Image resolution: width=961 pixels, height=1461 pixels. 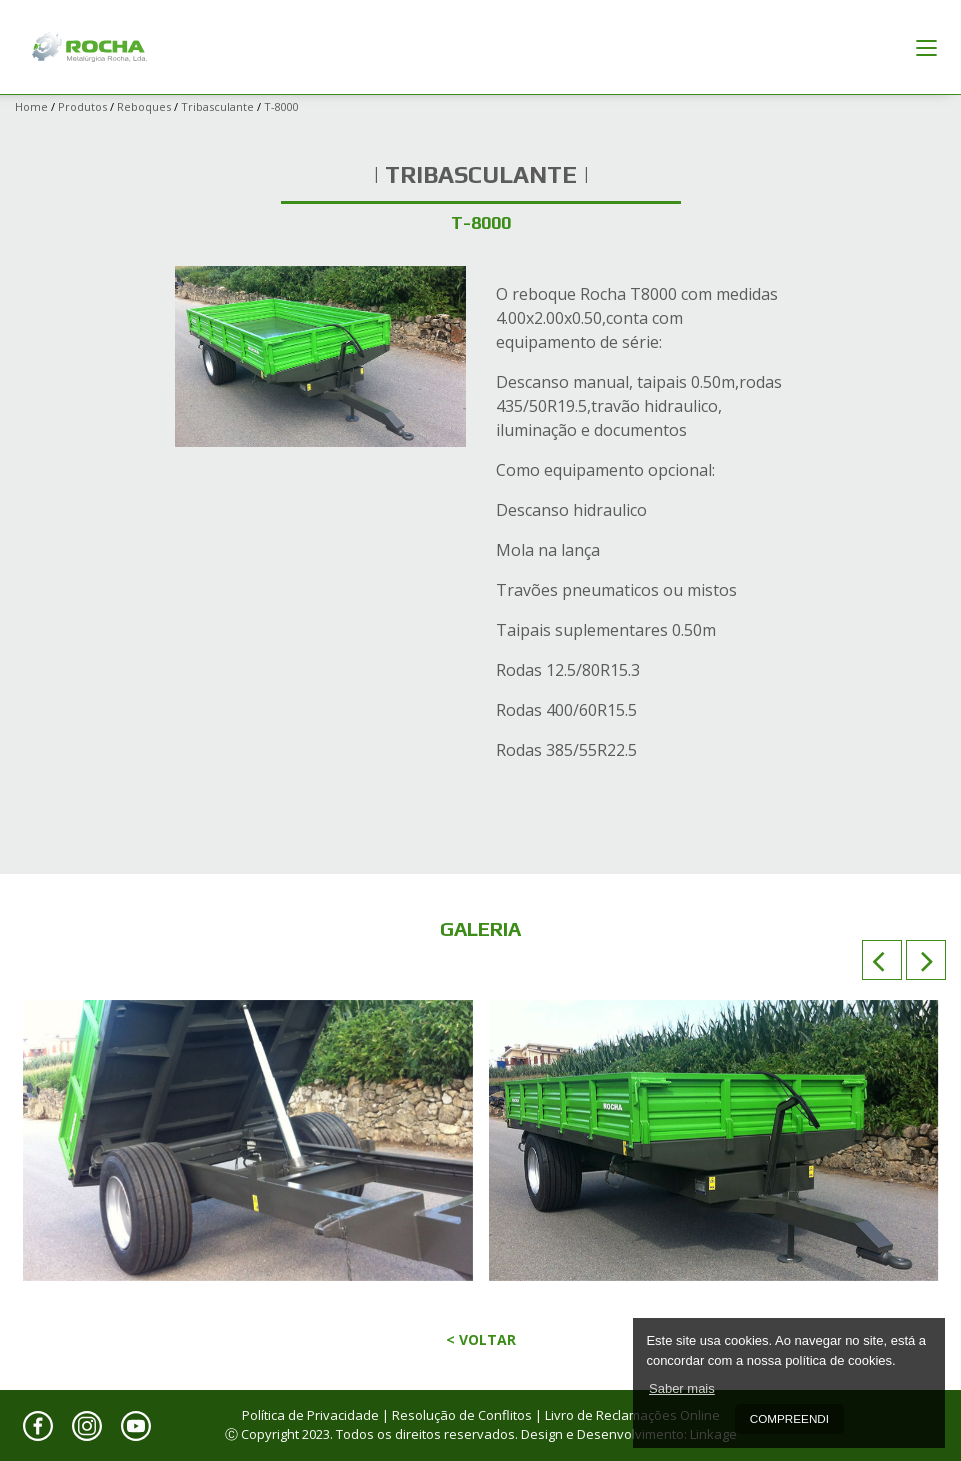 I want to click on Home, so click(x=31, y=106).